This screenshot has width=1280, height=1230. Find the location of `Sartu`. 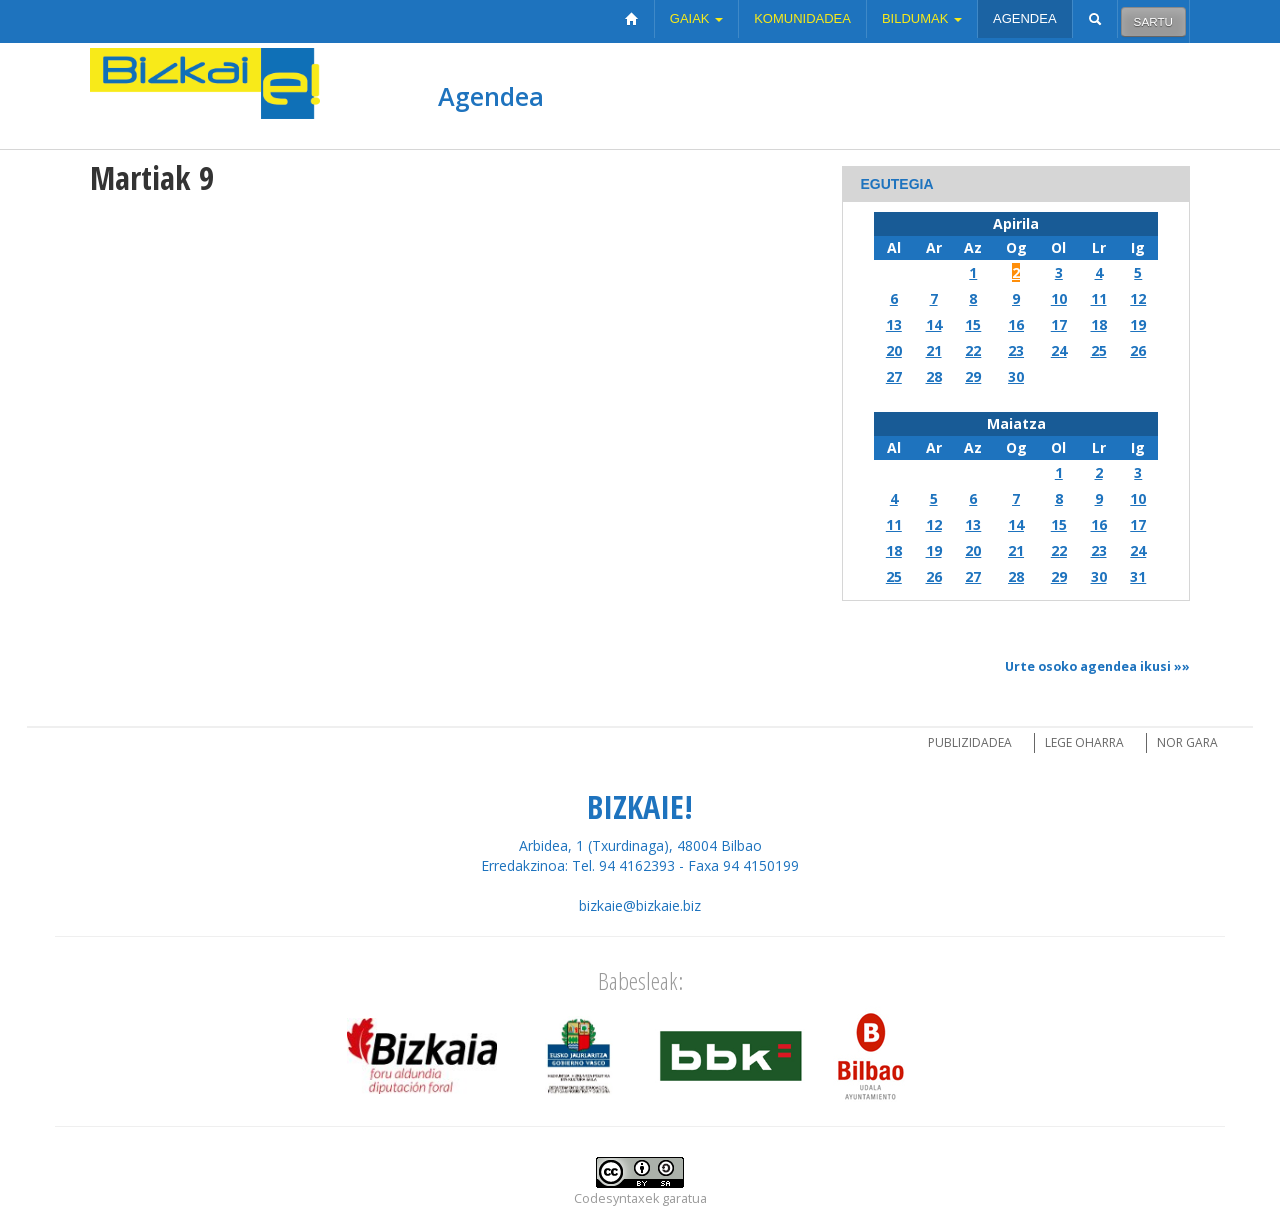

Sartu is located at coordinates (1153, 21).